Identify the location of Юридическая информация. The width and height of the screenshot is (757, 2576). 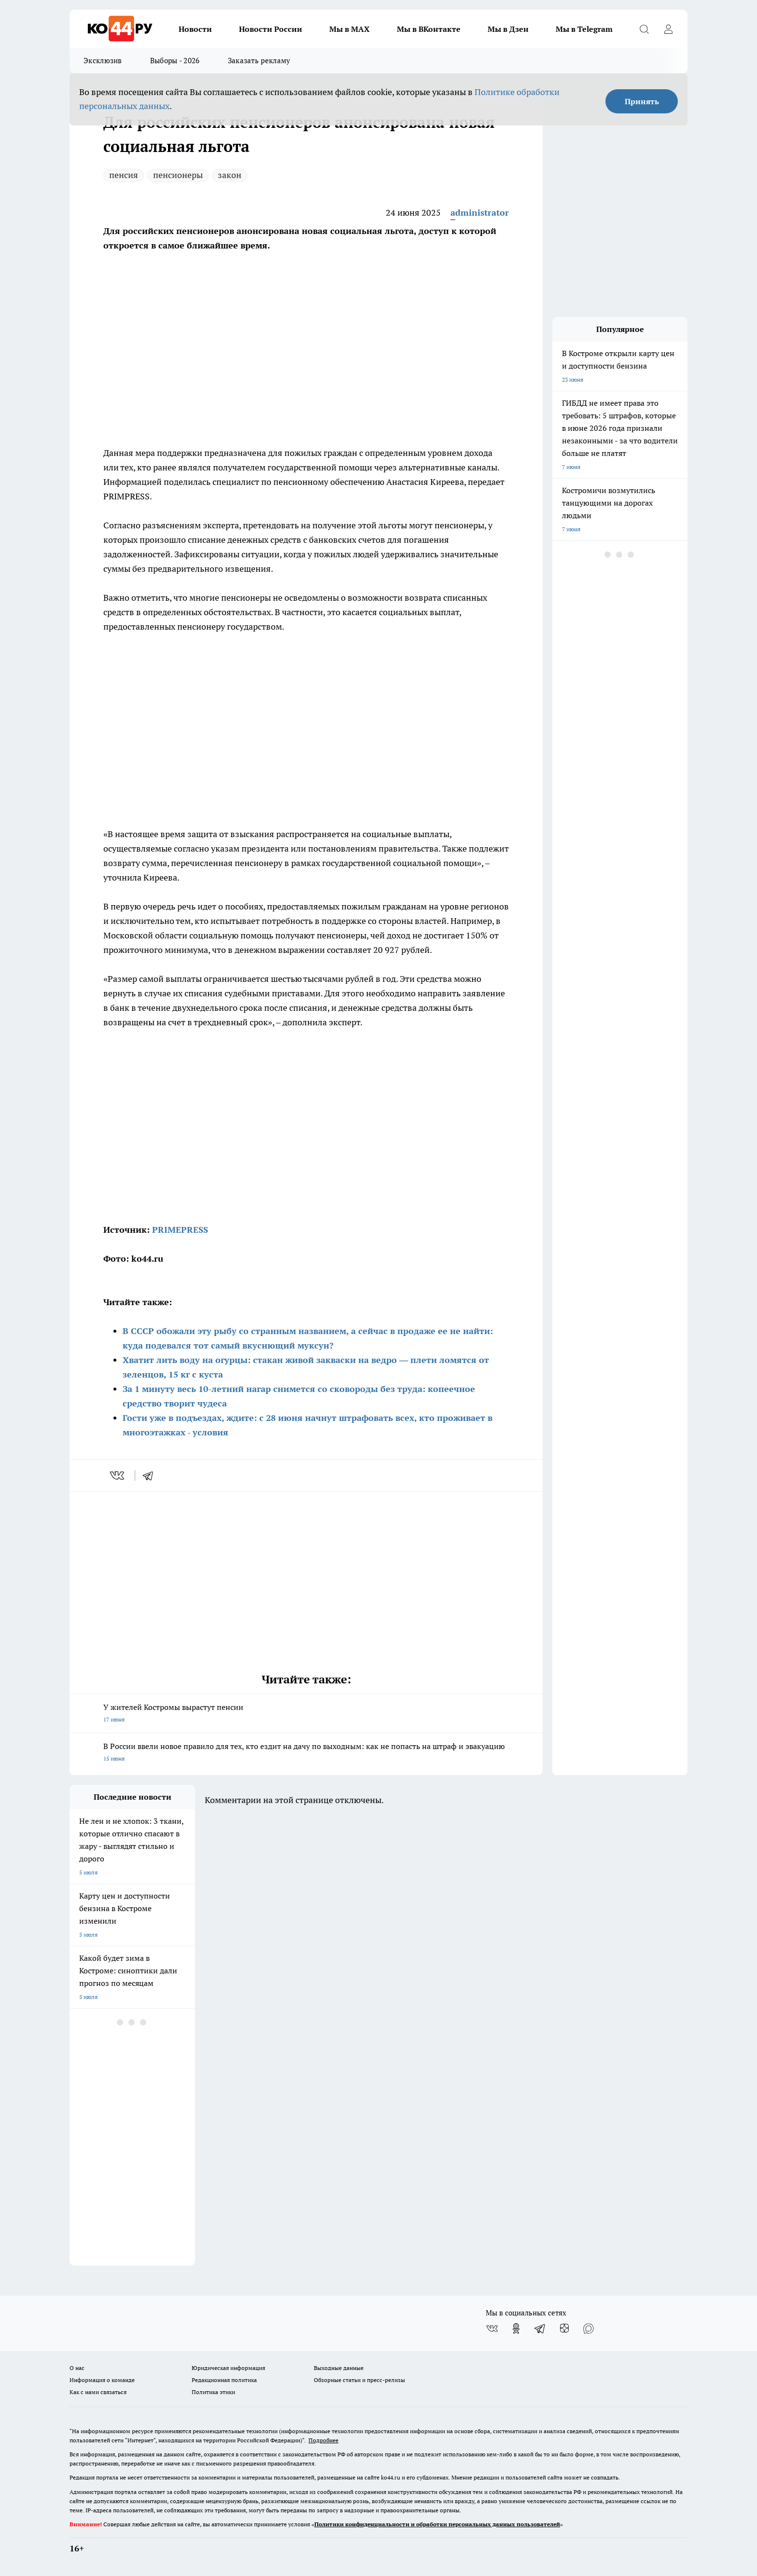
(228, 2367).